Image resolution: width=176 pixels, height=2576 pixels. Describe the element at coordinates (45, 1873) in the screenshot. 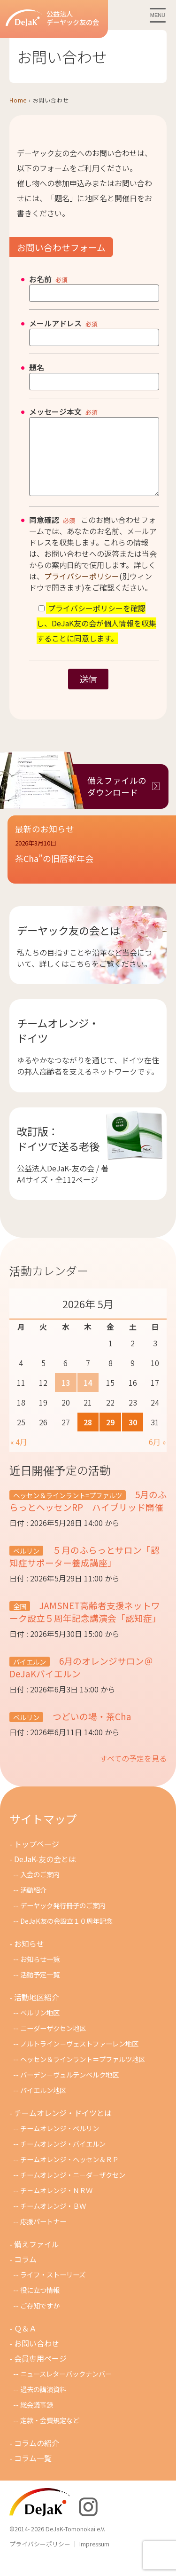

I see `DeJaK-友の会とは` at that location.